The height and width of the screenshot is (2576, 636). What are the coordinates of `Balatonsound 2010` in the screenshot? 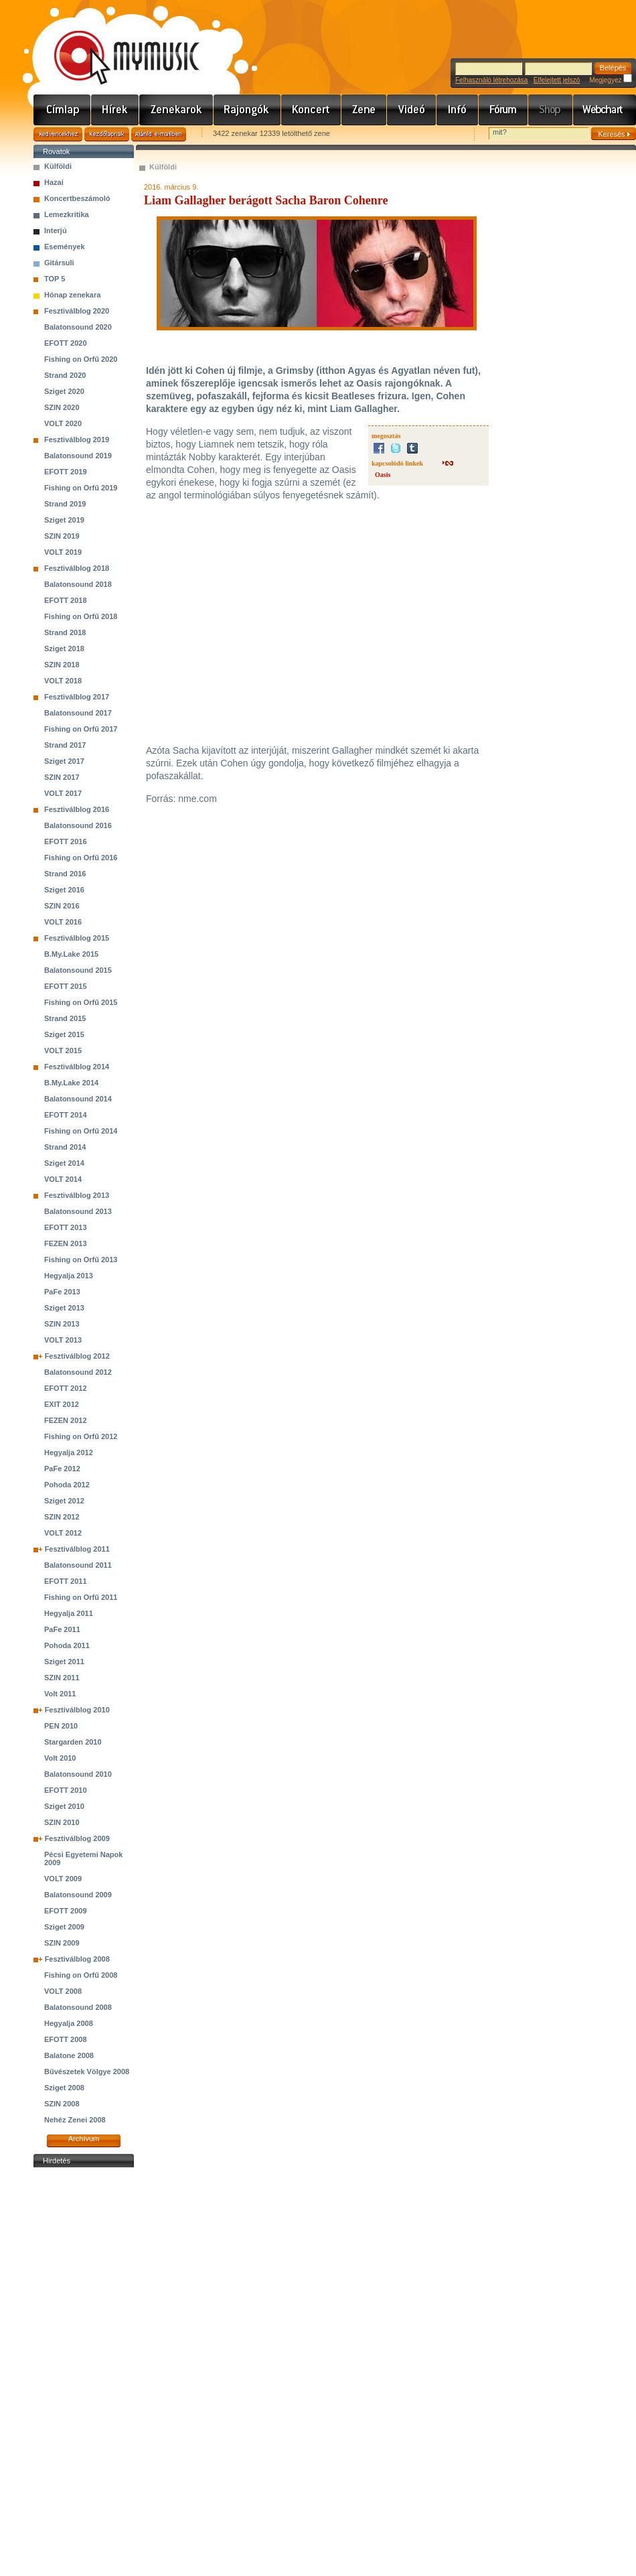 It's located at (78, 1774).